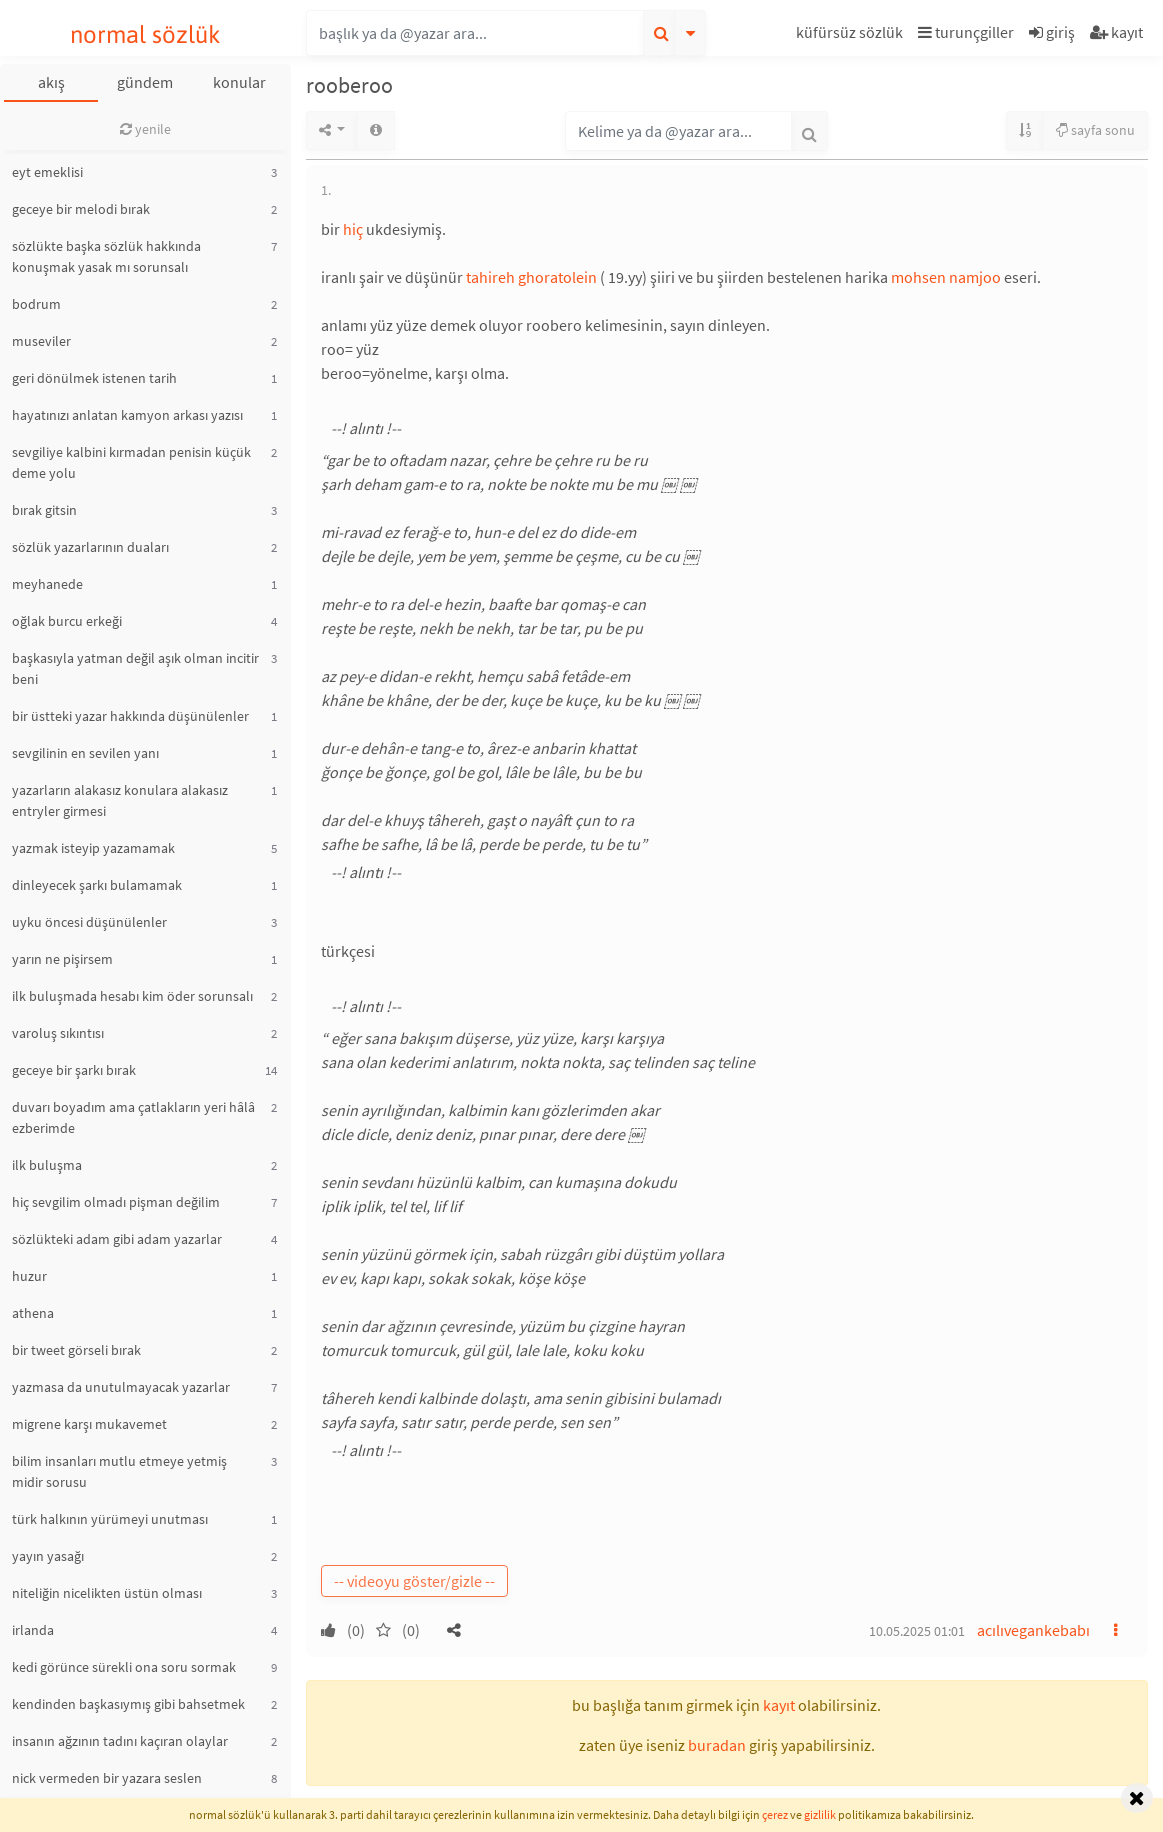 The image size is (1163, 1832). What do you see at coordinates (36, 304) in the screenshot?
I see `bodrum` at bounding box center [36, 304].